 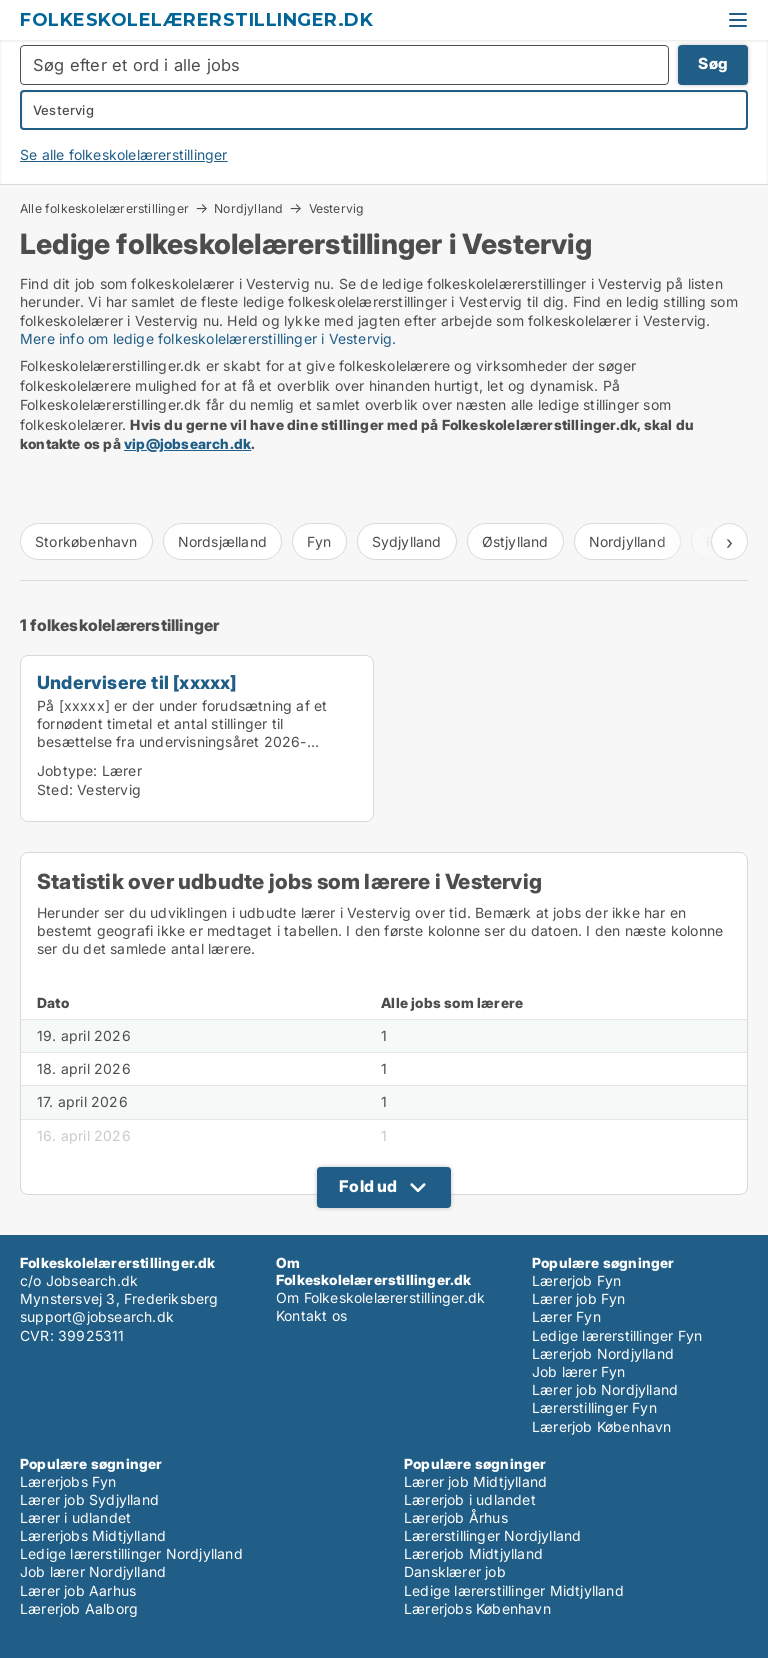 What do you see at coordinates (222, 541) in the screenshot?
I see `Nordsjælland` at bounding box center [222, 541].